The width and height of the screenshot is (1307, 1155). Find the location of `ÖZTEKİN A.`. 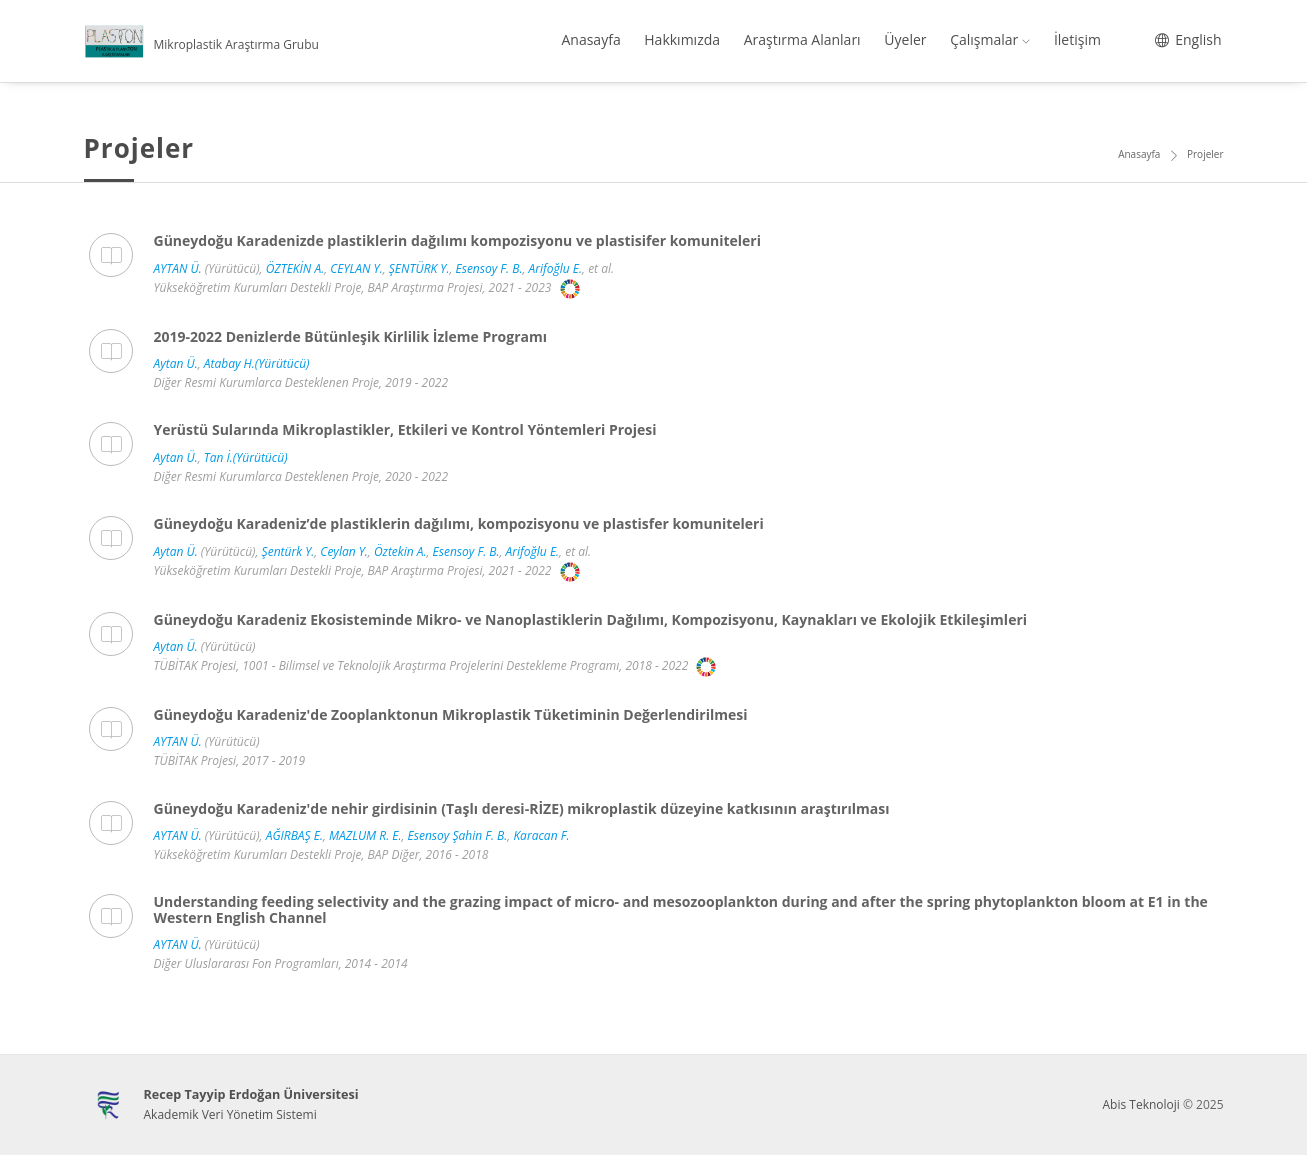

ÖZTEKİN A. is located at coordinates (295, 268).